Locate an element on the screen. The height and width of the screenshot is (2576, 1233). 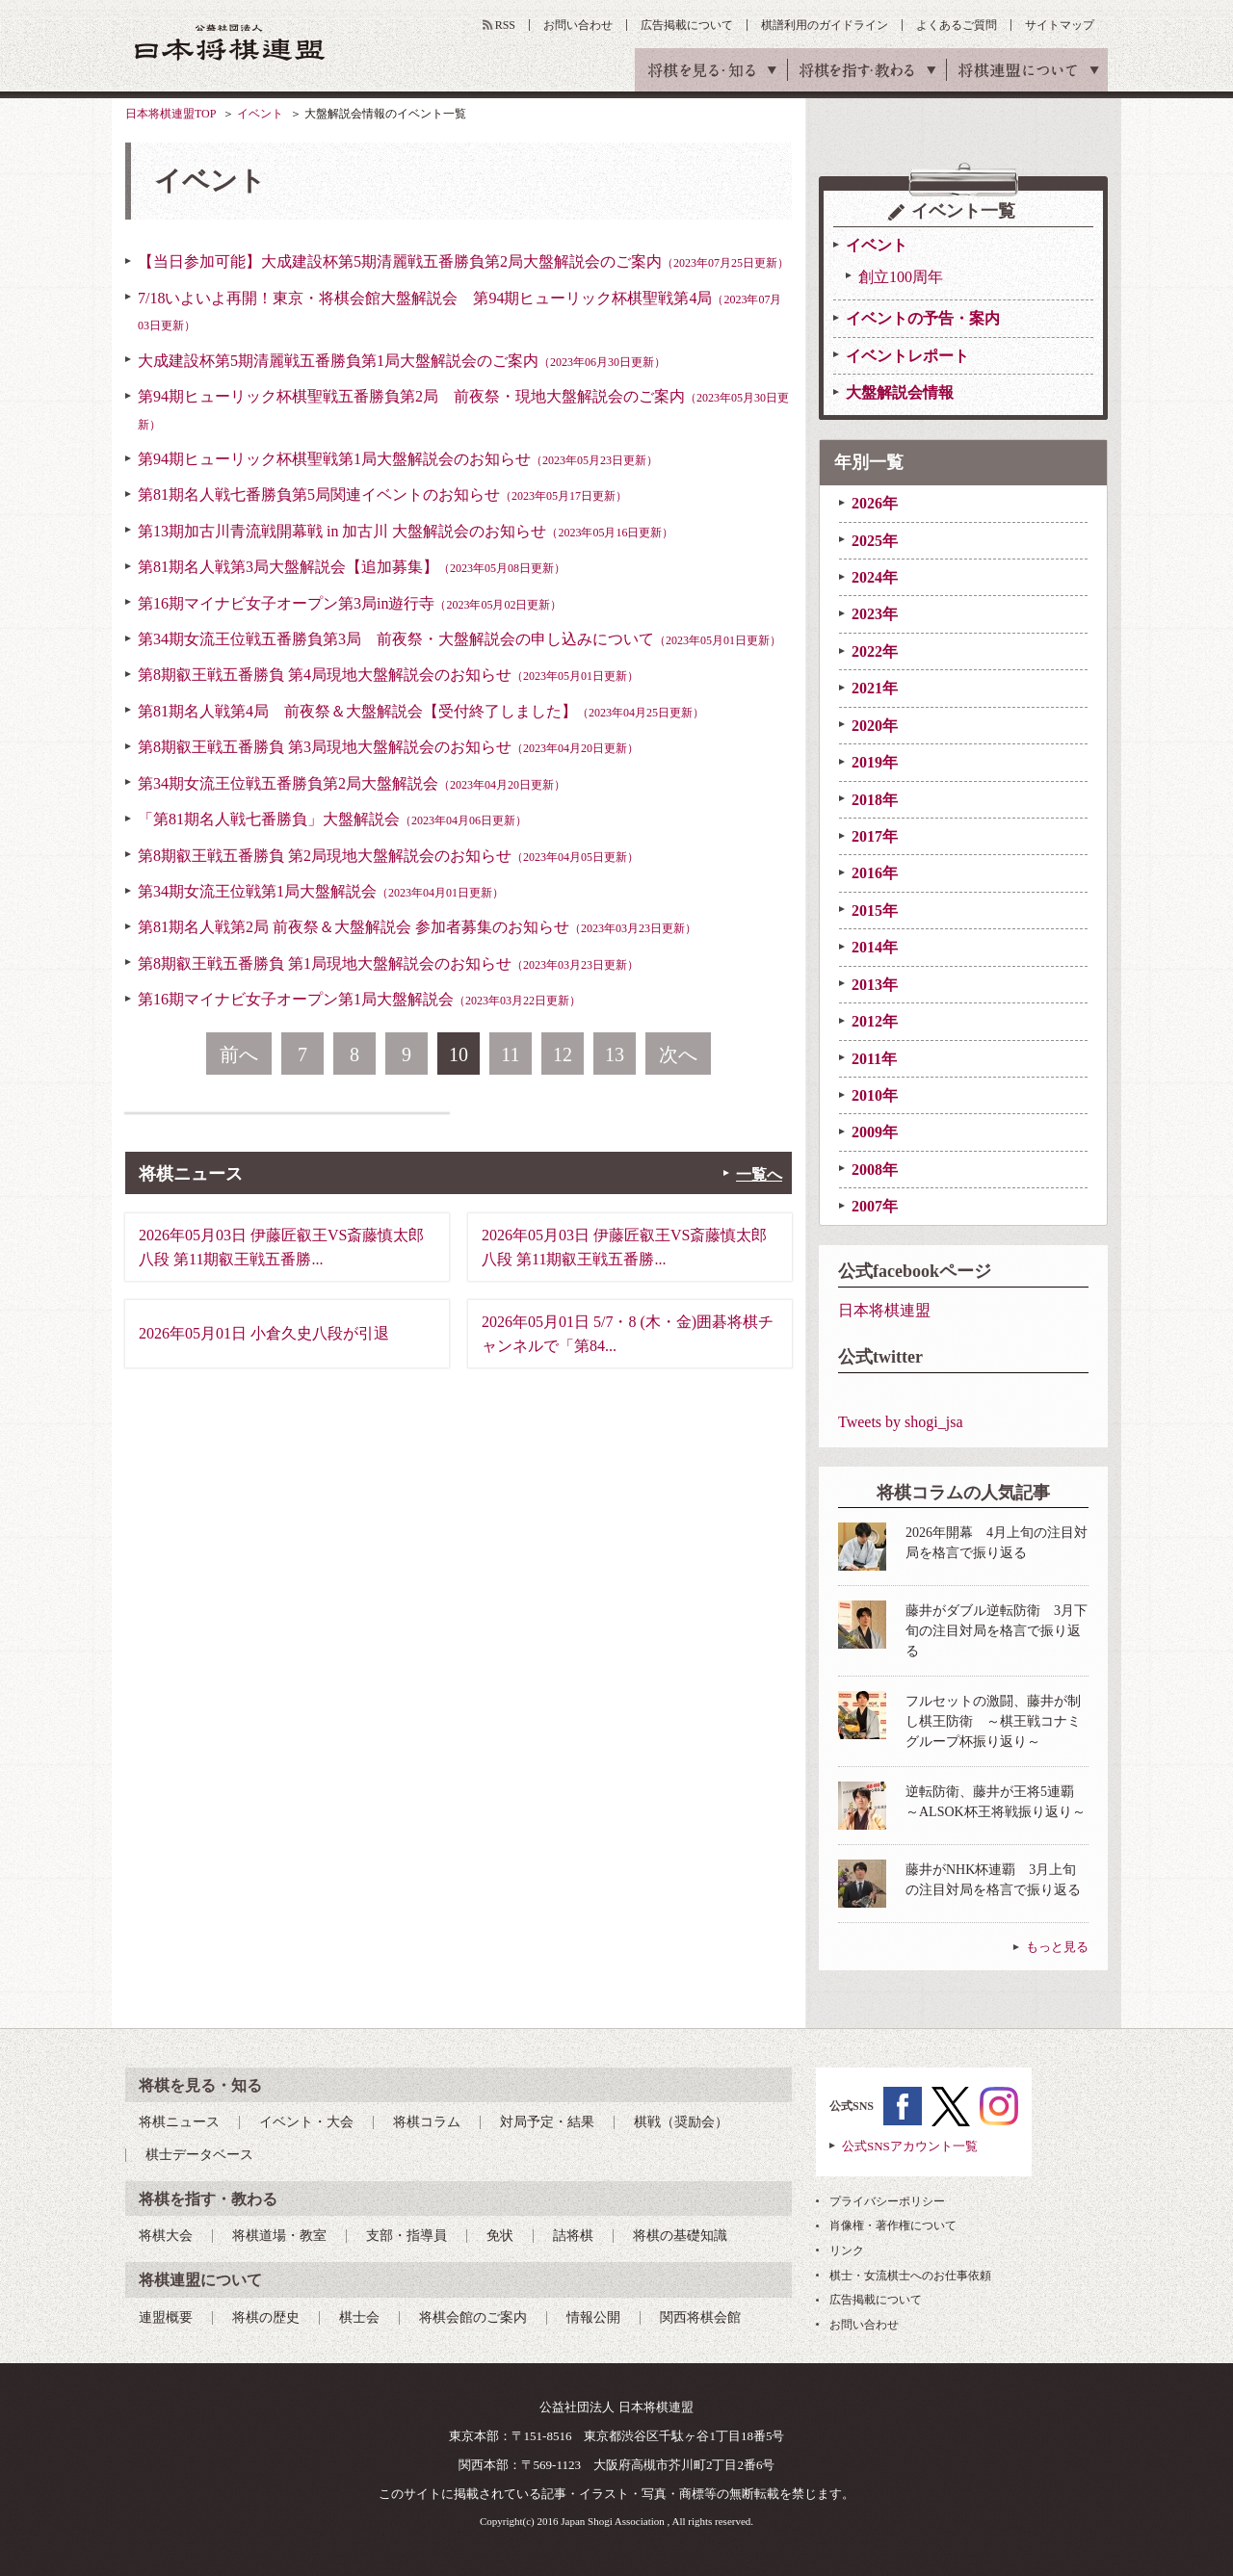
将棋大会 is located at coordinates (166, 2235).